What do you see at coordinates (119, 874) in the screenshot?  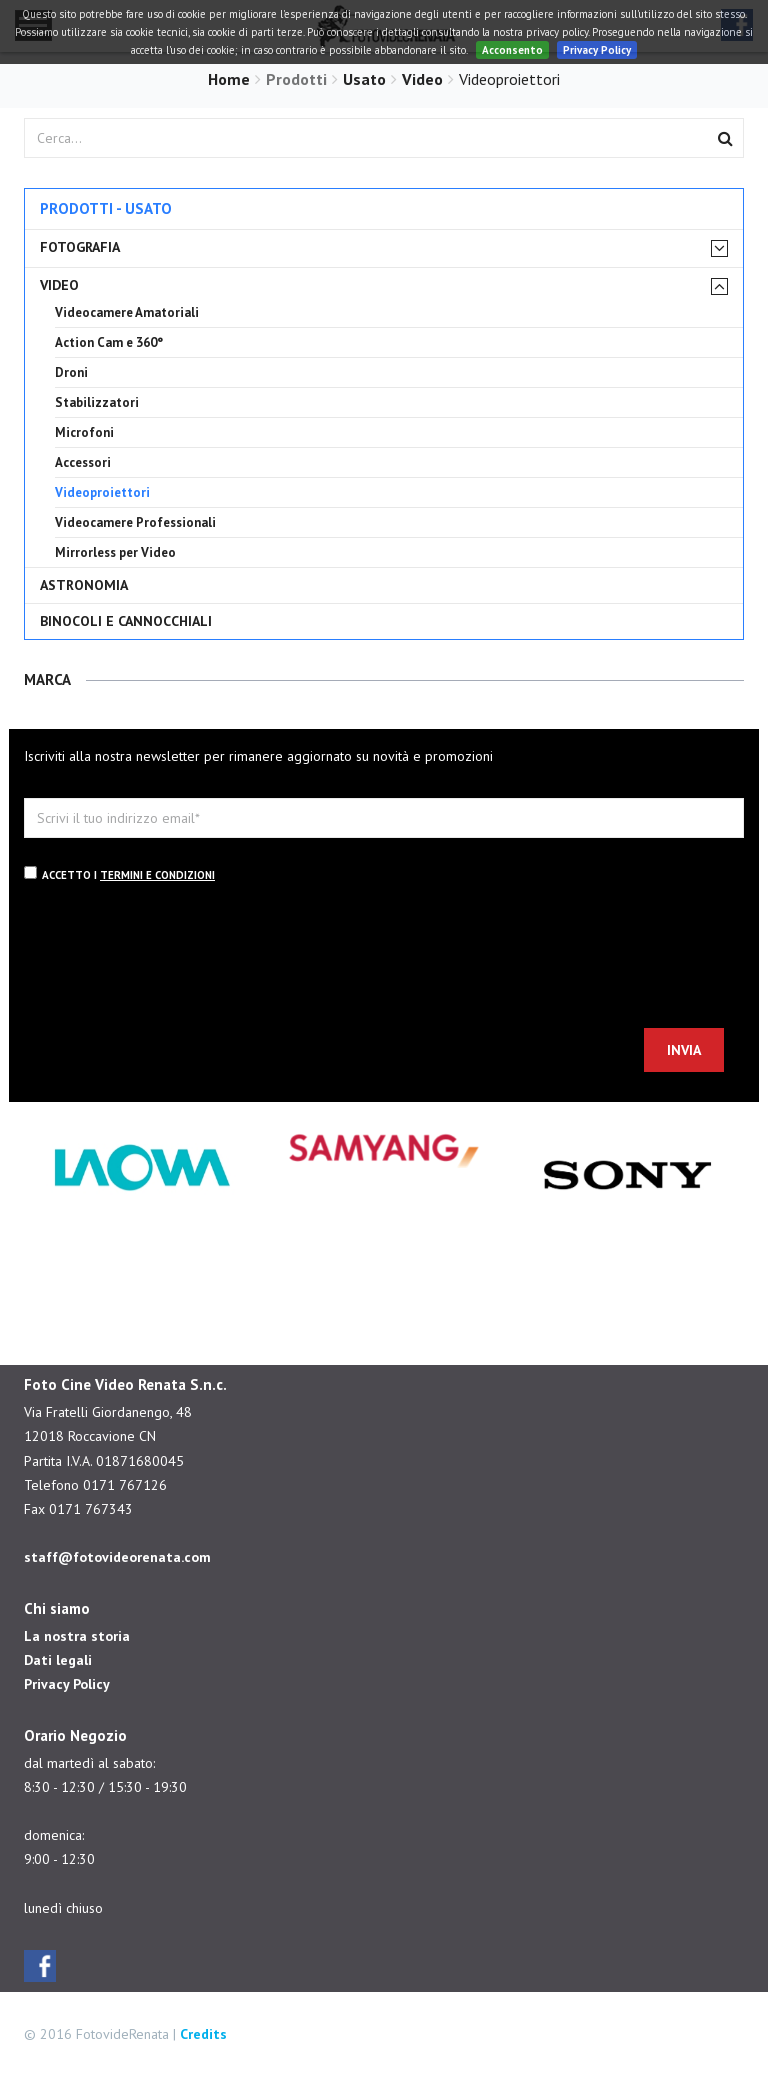 I see `Accetto i` at bounding box center [119, 874].